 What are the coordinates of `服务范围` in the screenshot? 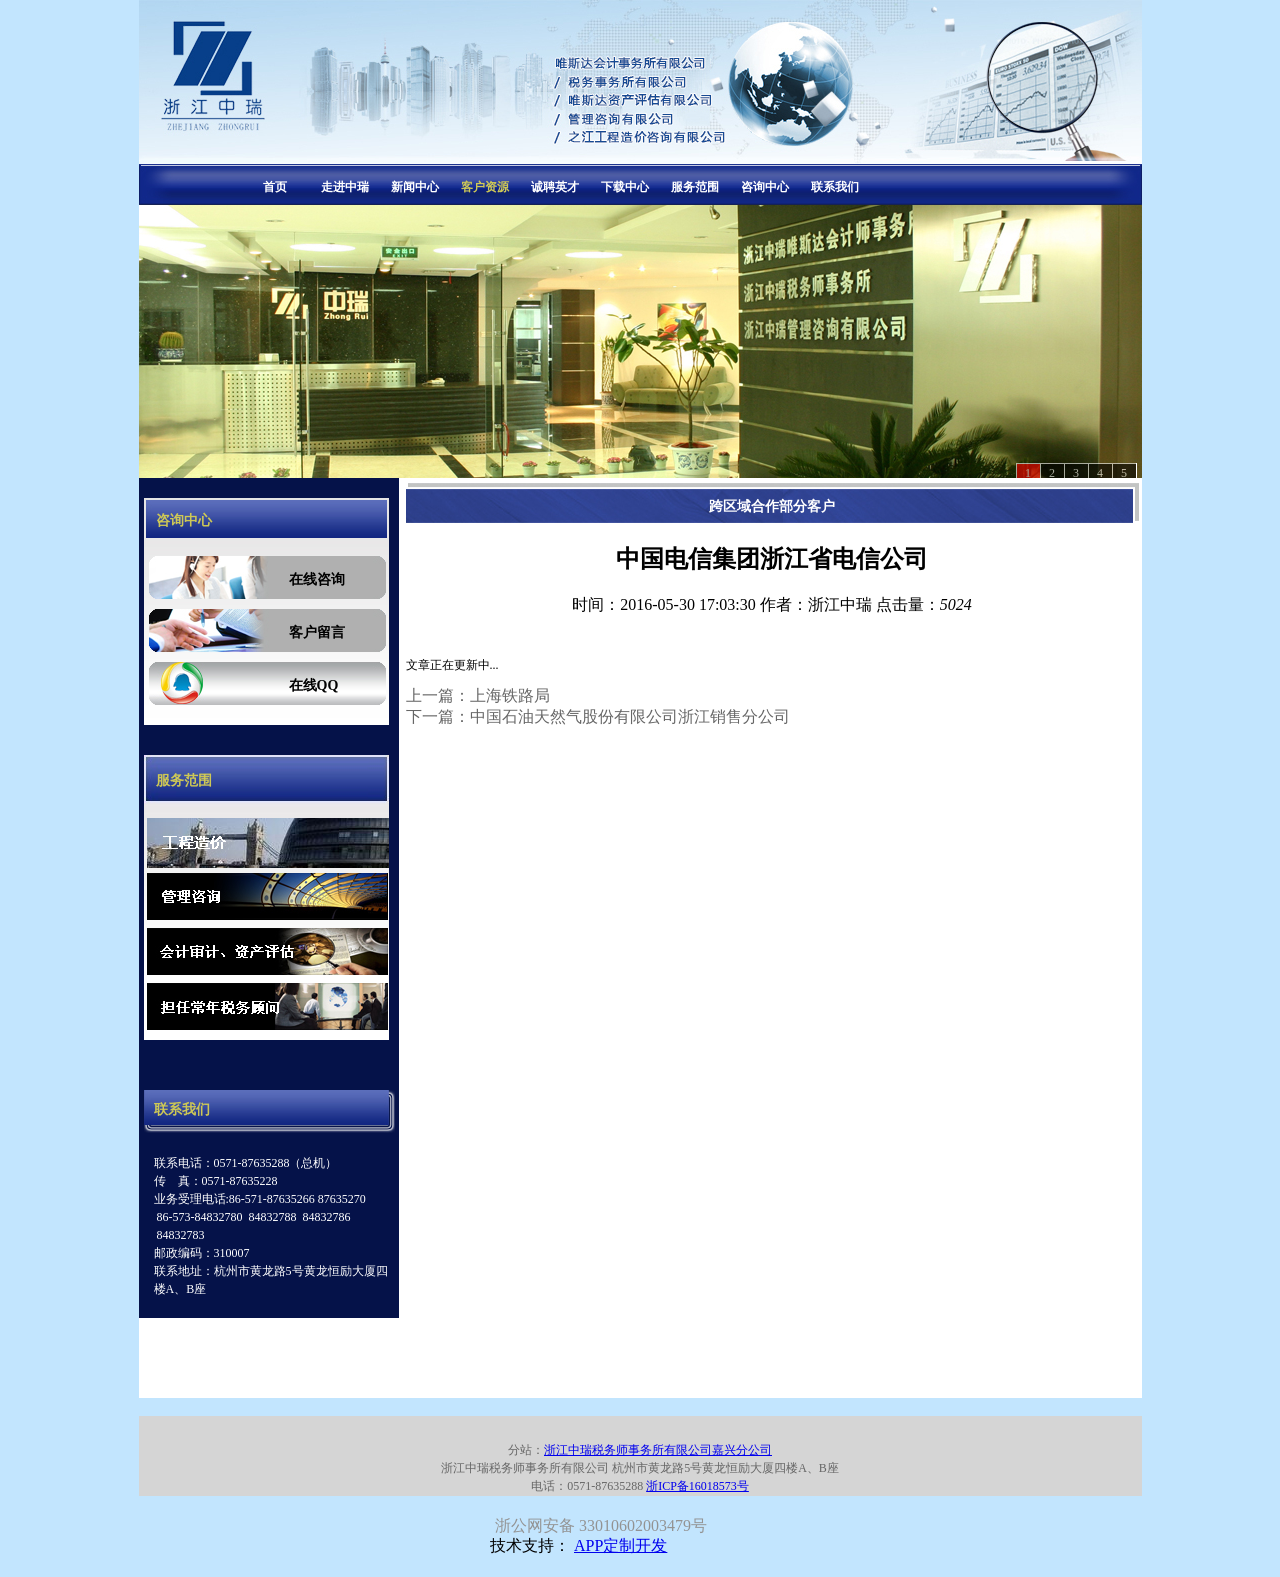 It's located at (695, 187).